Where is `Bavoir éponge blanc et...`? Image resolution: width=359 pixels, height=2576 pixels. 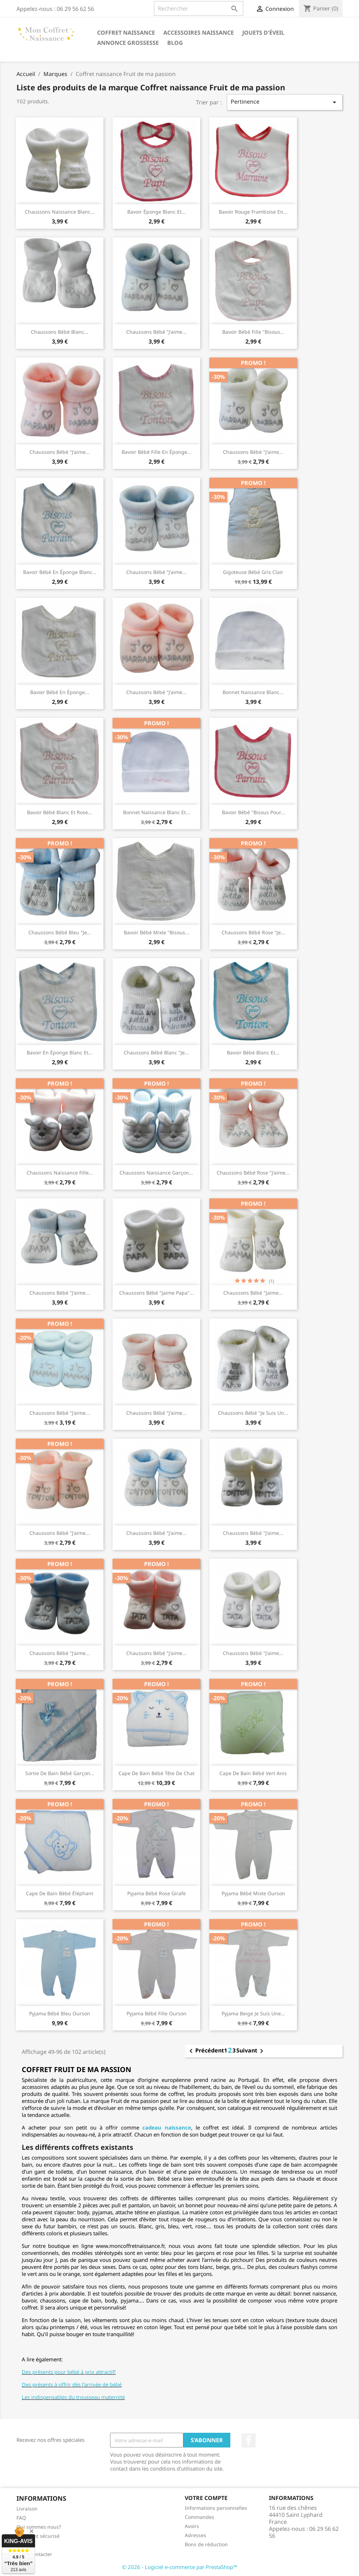
Bavoir éponge blanc et... is located at coordinates (156, 211).